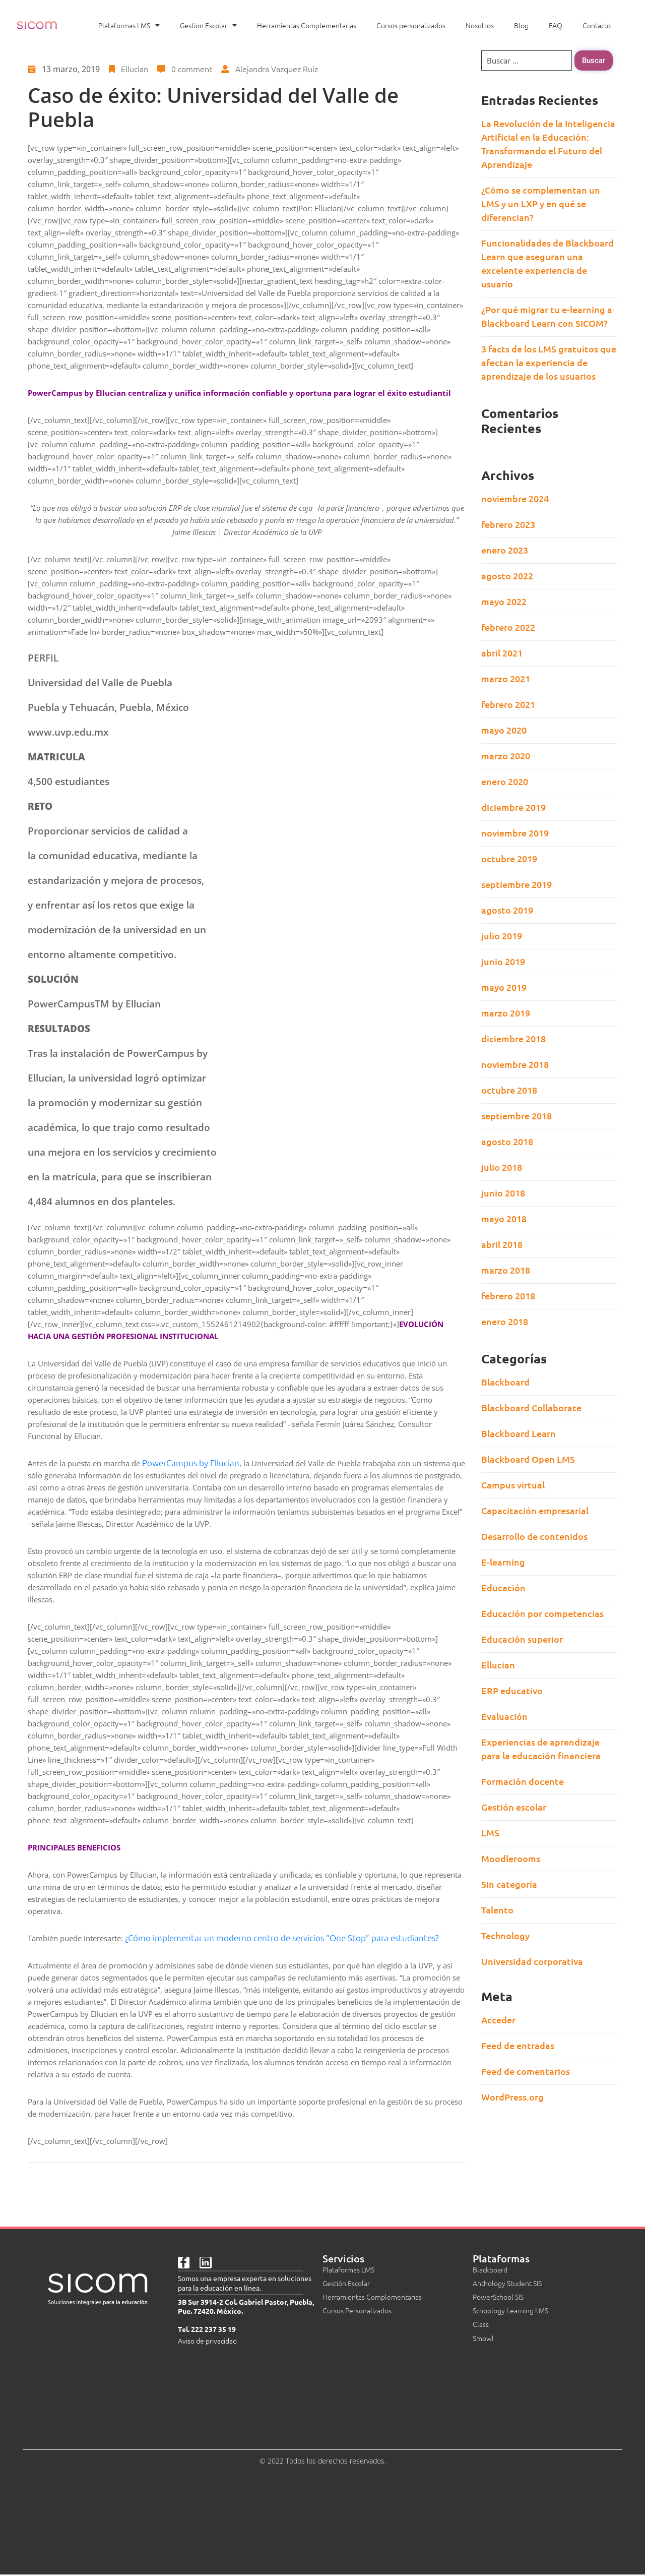 This screenshot has height=2576, width=645. Describe the element at coordinates (522, 1781) in the screenshot. I see `Formación docente` at that location.